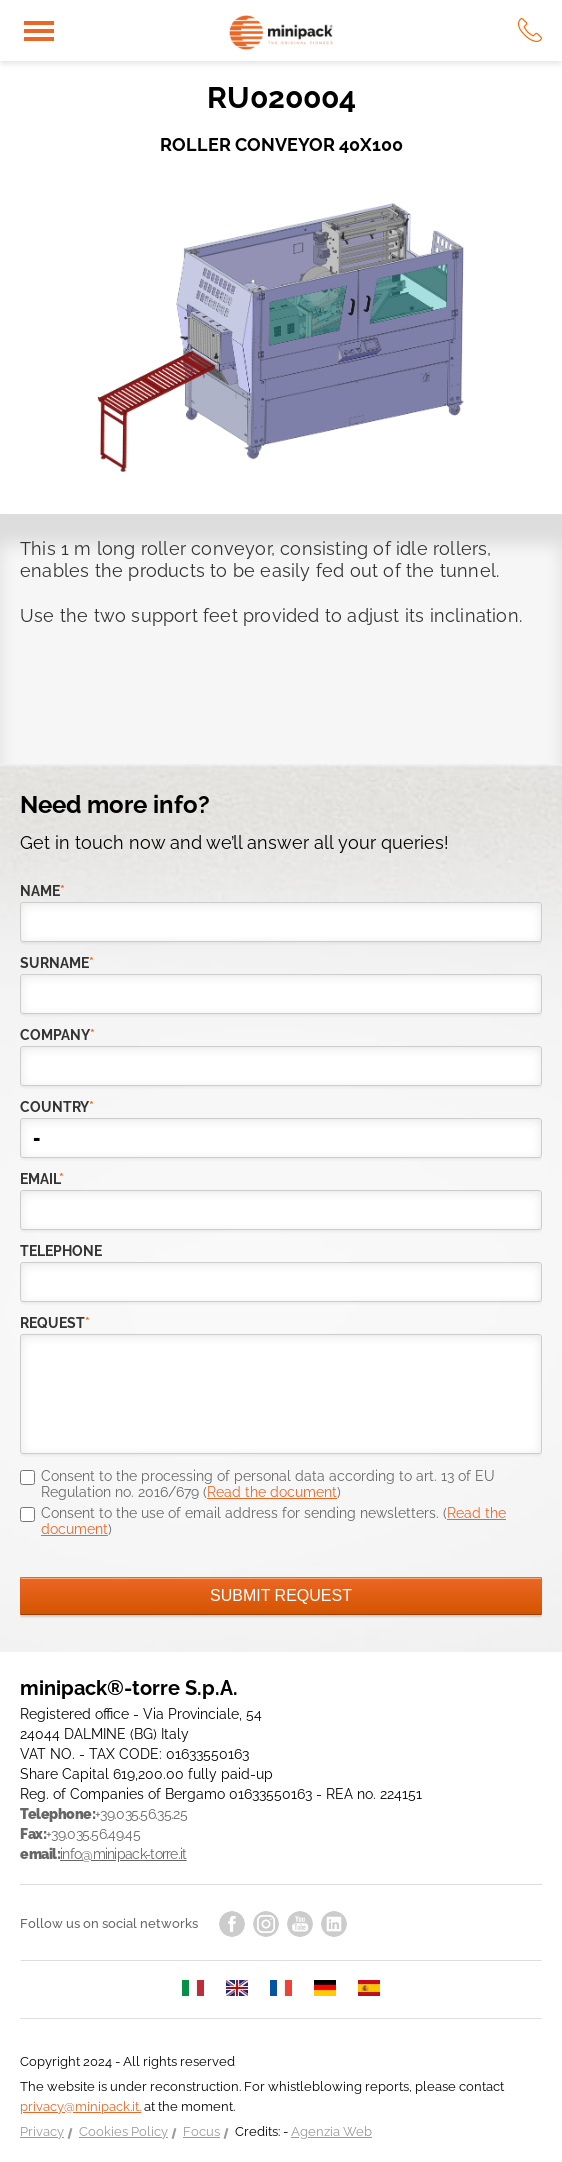  What do you see at coordinates (123, 2131) in the screenshot?
I see `Cookies Policy` at bounding box center [123, 2131].